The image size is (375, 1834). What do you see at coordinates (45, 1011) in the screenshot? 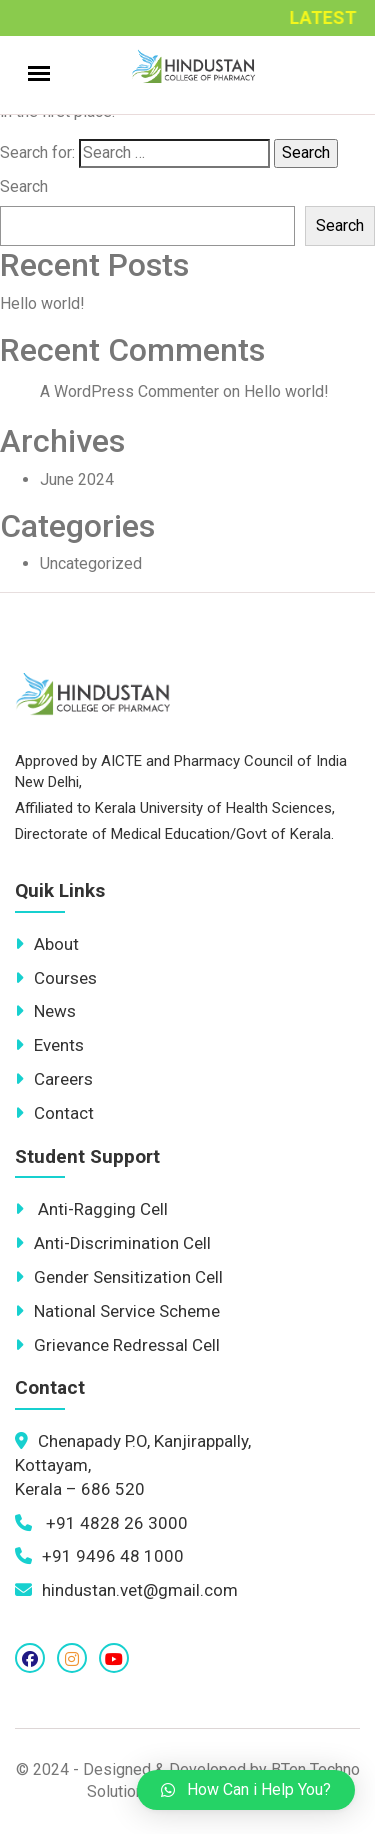
I see `News` at bounding box center [45, 1011].